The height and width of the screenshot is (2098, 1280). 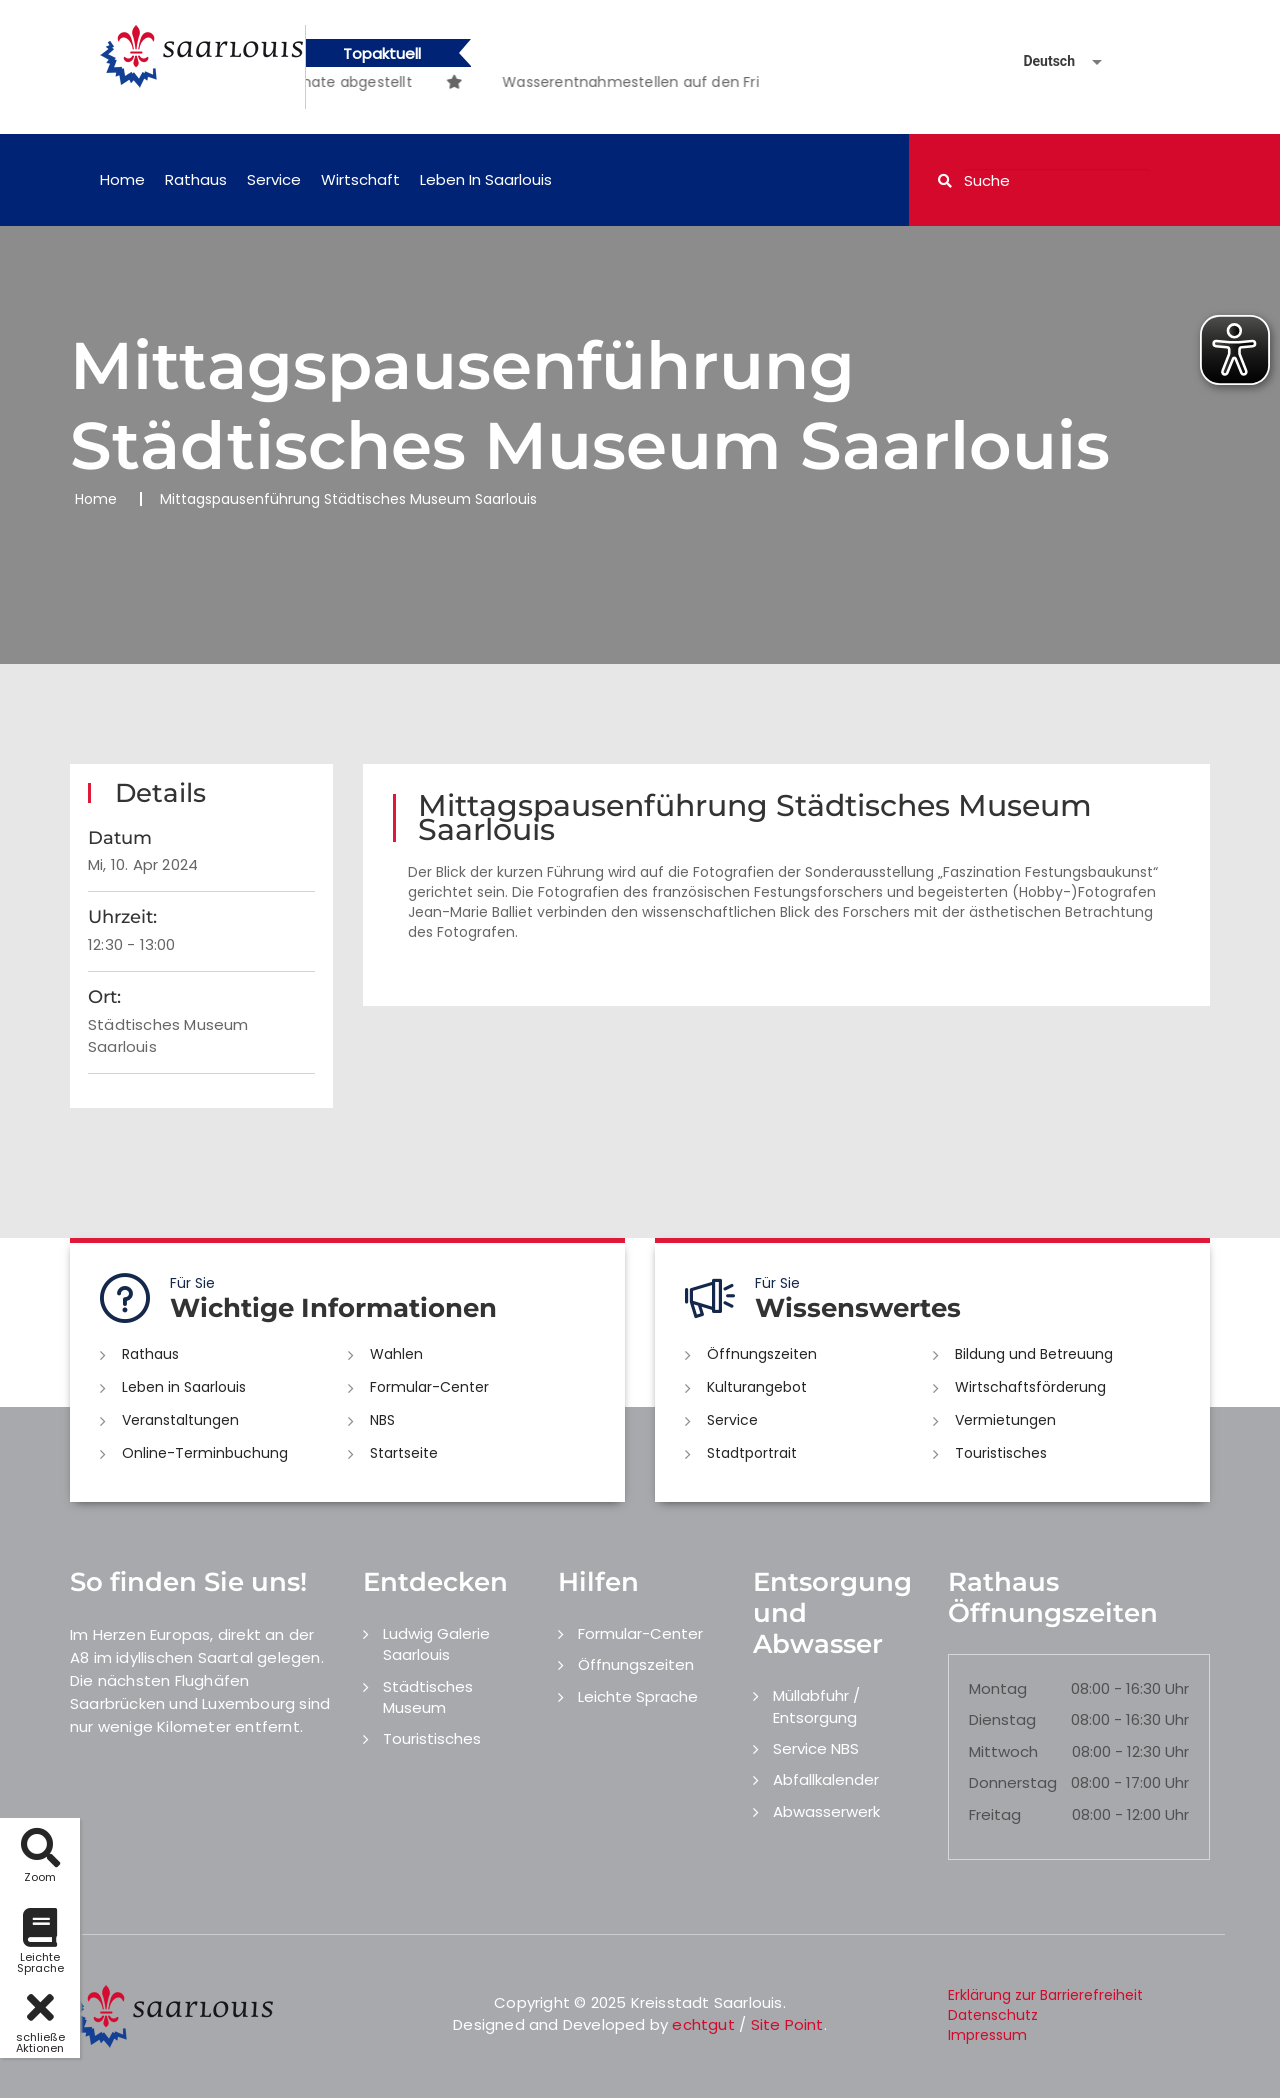 What do you see at coordinates (987, 2035) in the screenshot?
I see `Impressum` at bounding box center [987, 2035].